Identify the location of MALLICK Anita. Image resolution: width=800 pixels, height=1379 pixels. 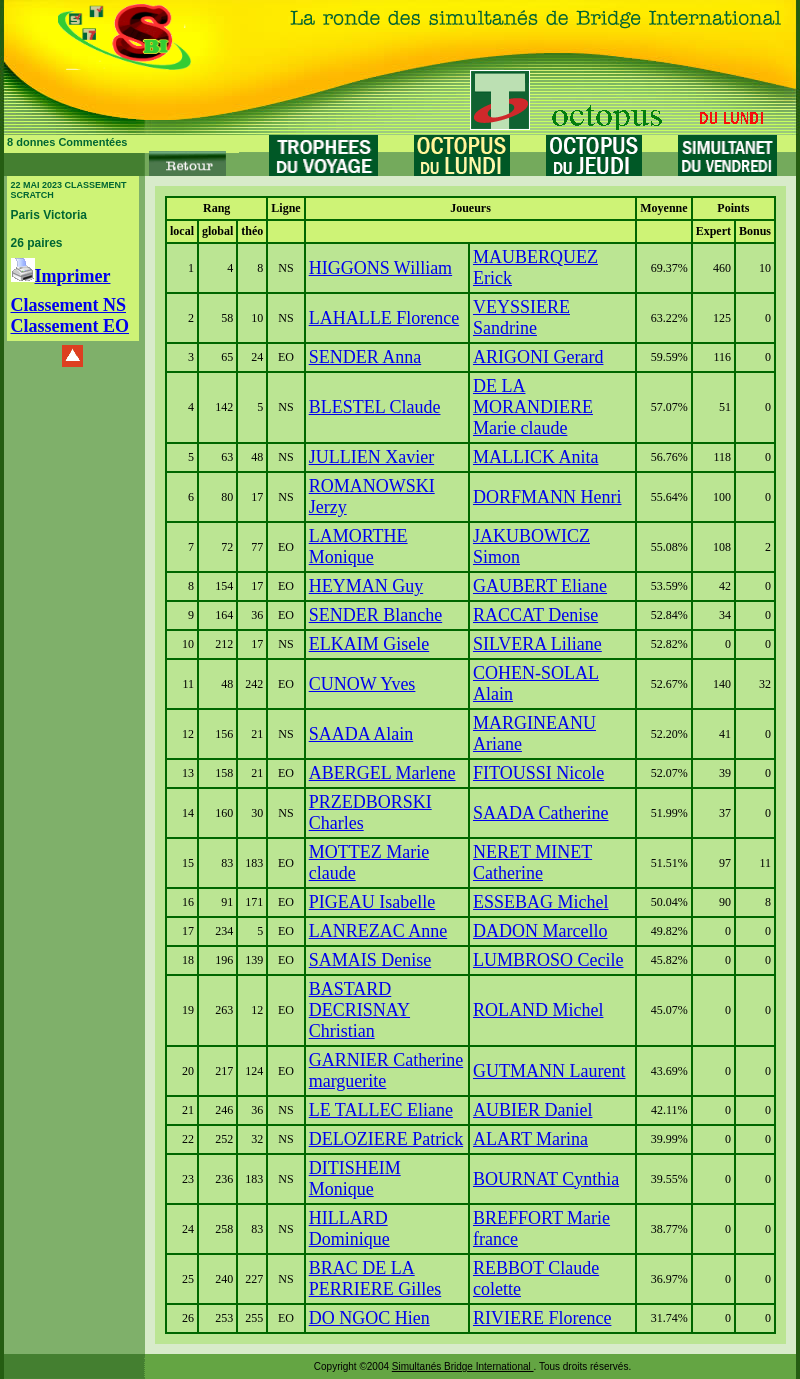
(536, 457).